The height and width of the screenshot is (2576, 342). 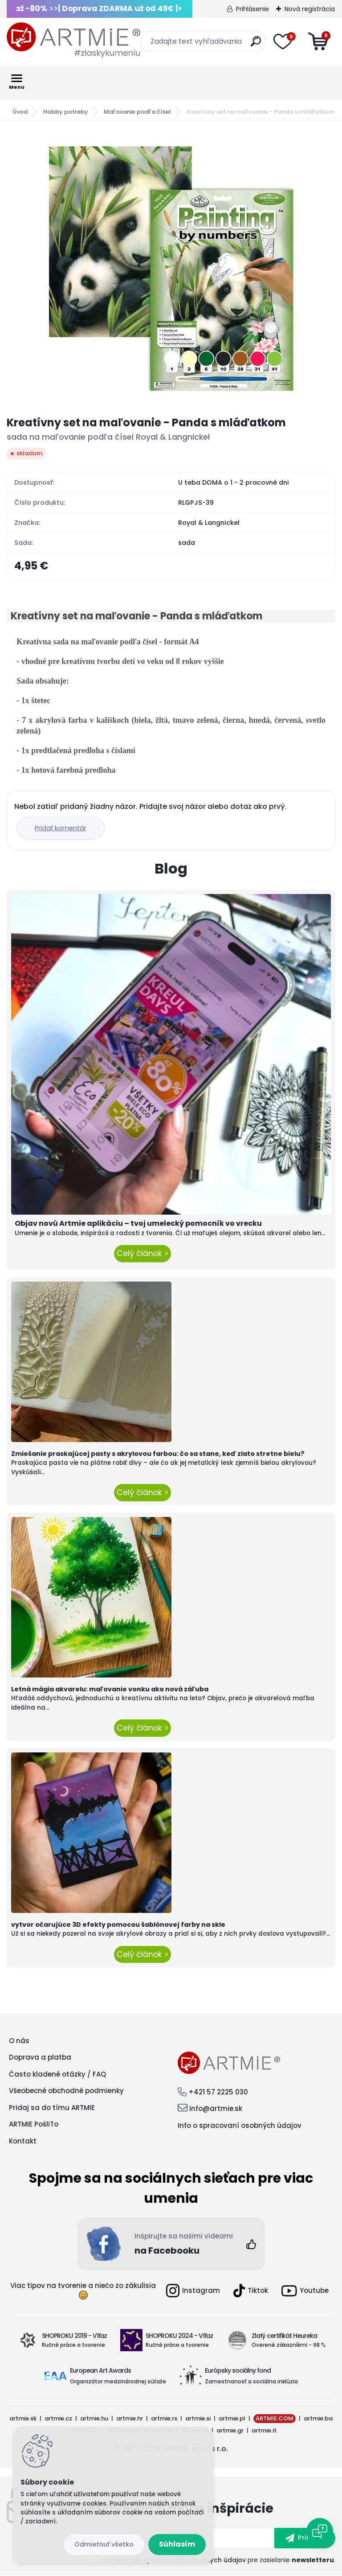 I want to click on Celý článok >, so click(x=142, y=1253).